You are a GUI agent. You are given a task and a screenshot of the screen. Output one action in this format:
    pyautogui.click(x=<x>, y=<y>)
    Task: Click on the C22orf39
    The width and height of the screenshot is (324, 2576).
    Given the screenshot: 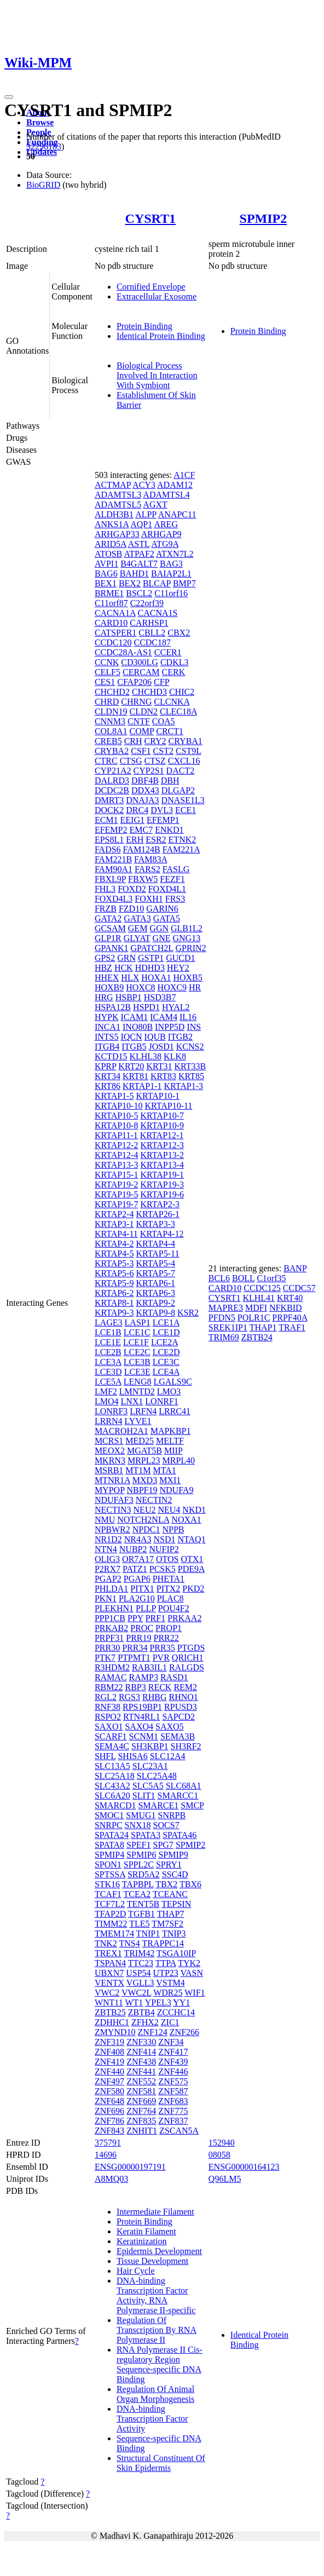 What is the action you would take?
    pyautogui.click(x=147, y=603)
    